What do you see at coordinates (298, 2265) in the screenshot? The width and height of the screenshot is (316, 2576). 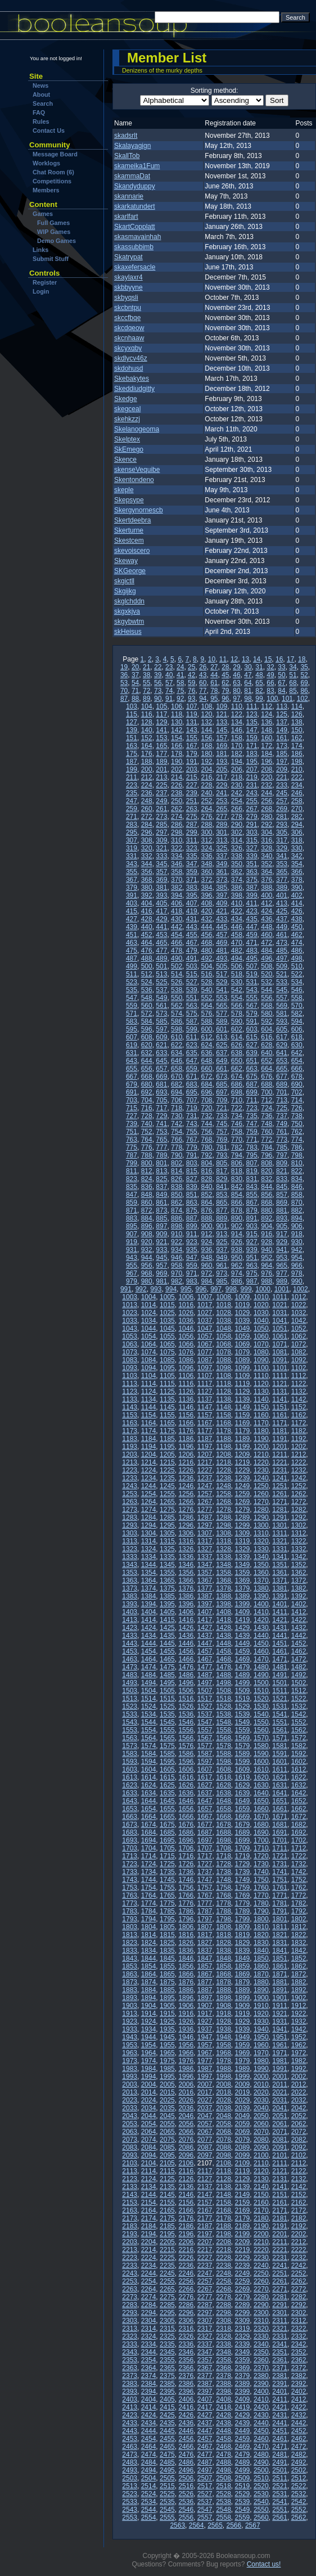 I see `2242` at bounding box center [298, 2265].